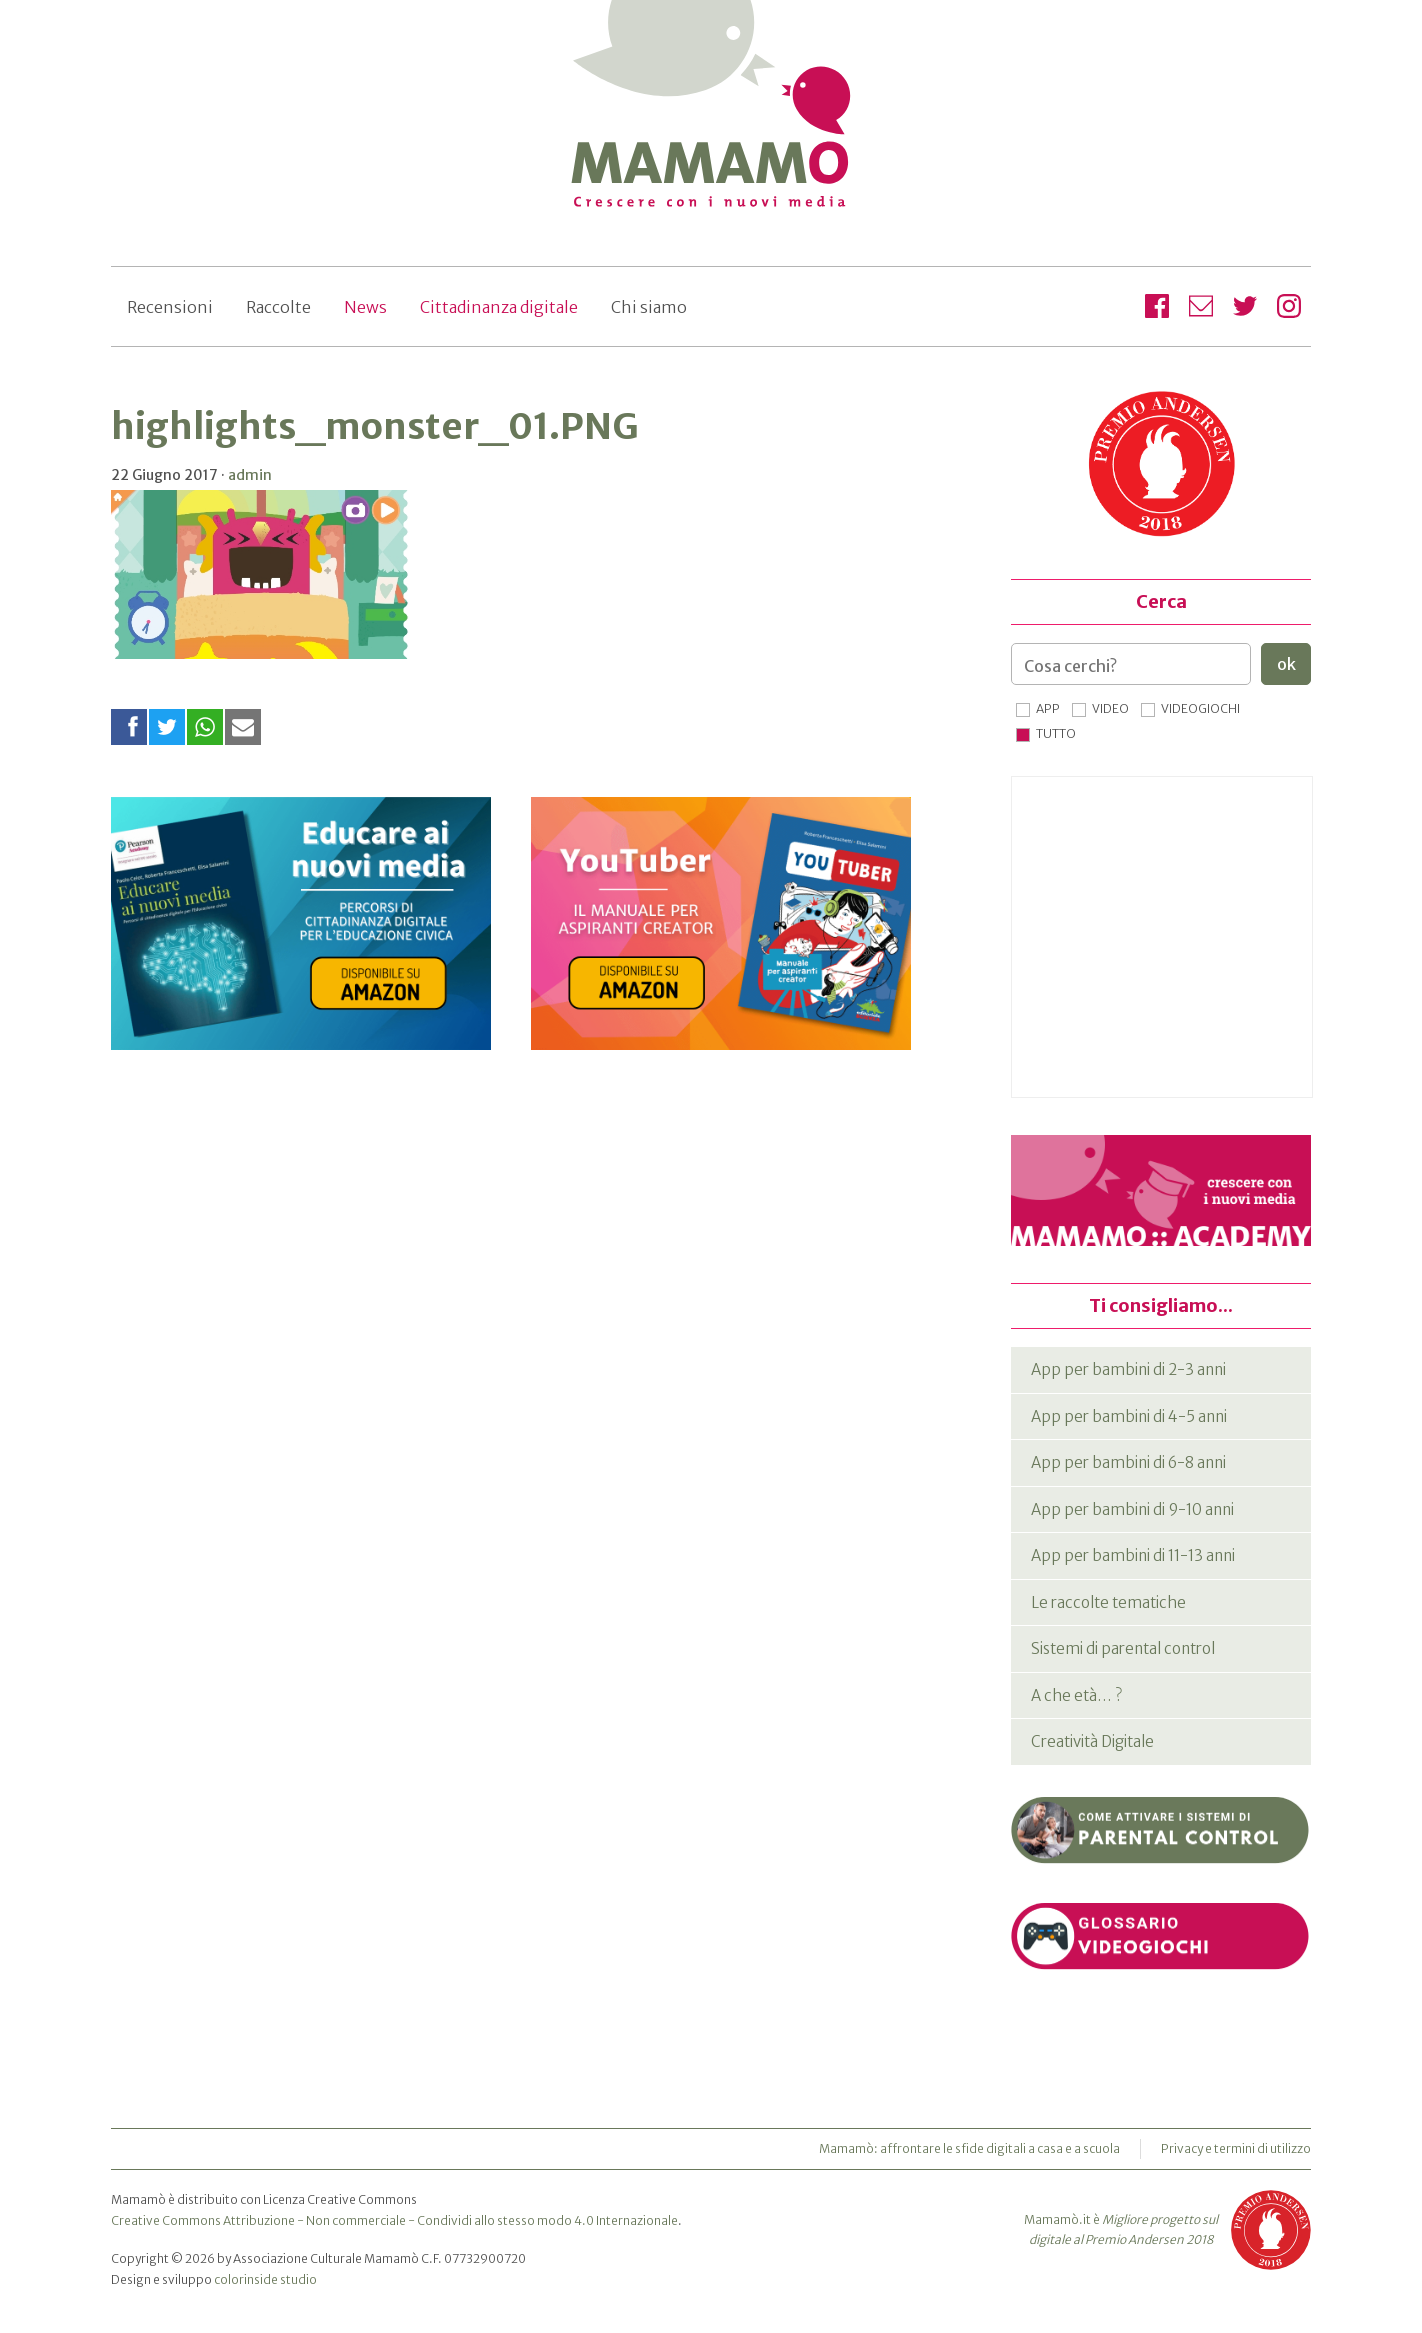 Image resolution: width=1422 pixels, height=2333 pixels. I want to click on Le raccolte tematiche, so click(1108, 1602).